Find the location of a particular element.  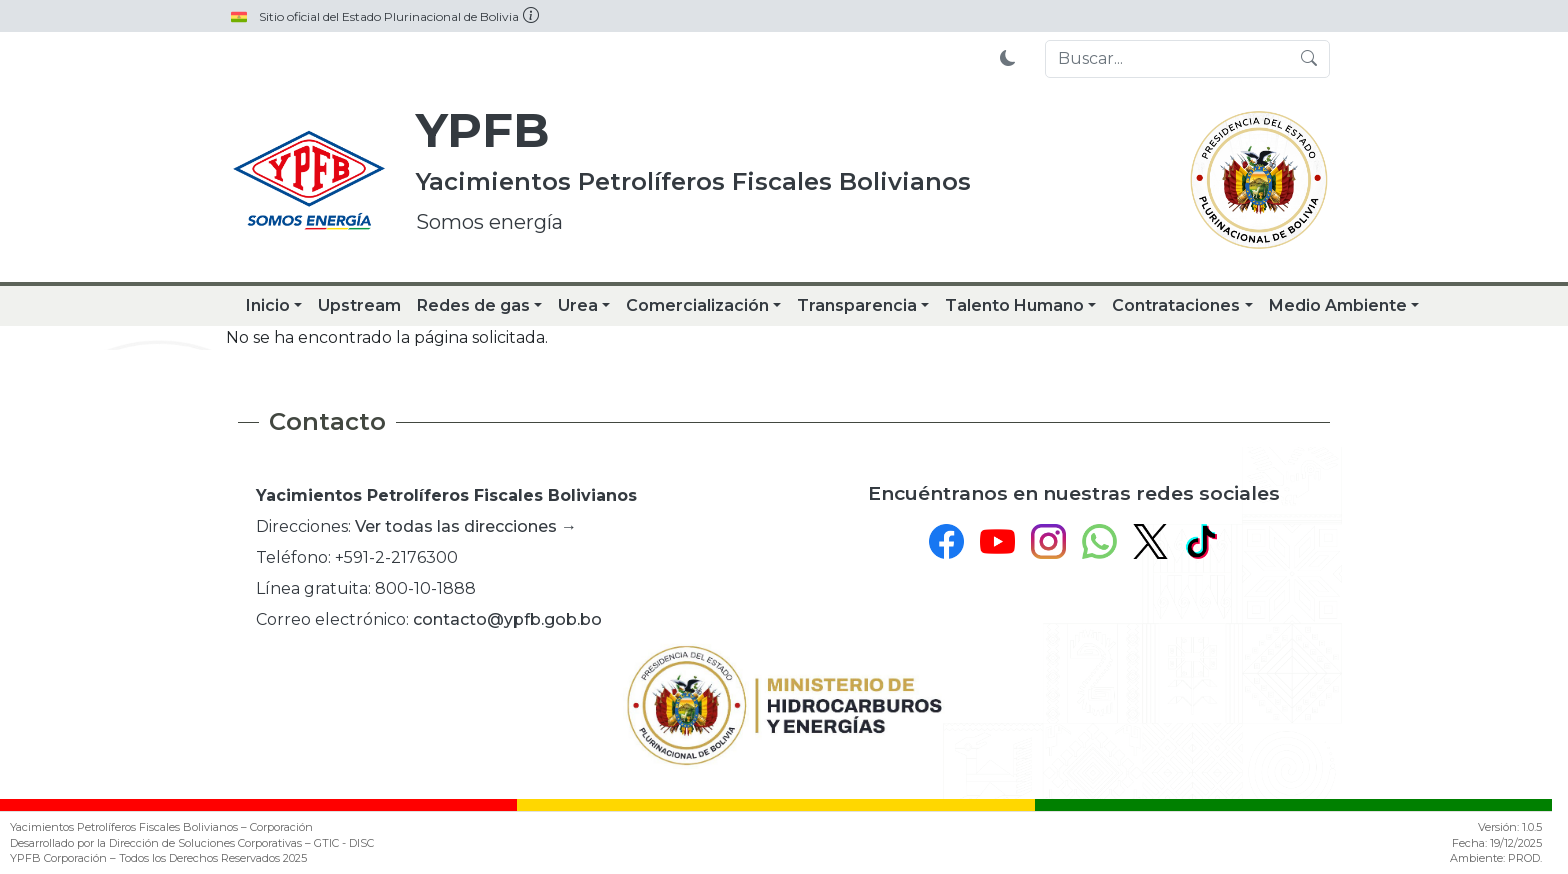

Upstream is located at coordinates (359, 305).